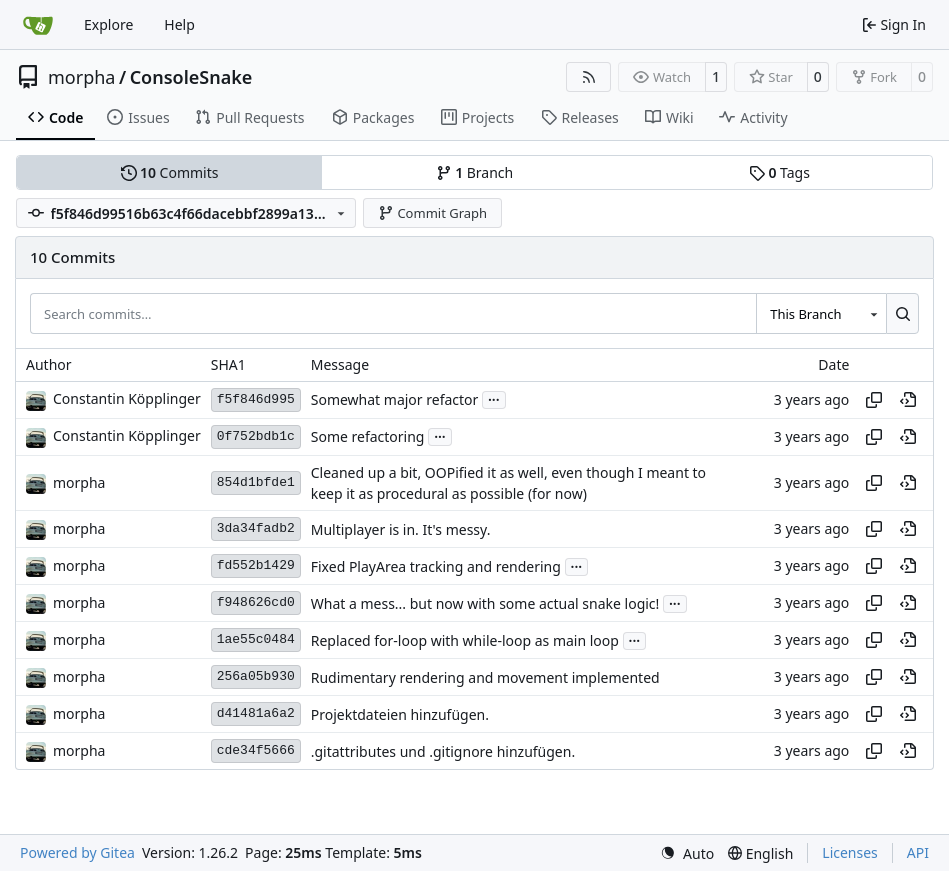 The height and width of the screenshot is (871, 949). I want to click on cde34f5666, so click(256, 750).